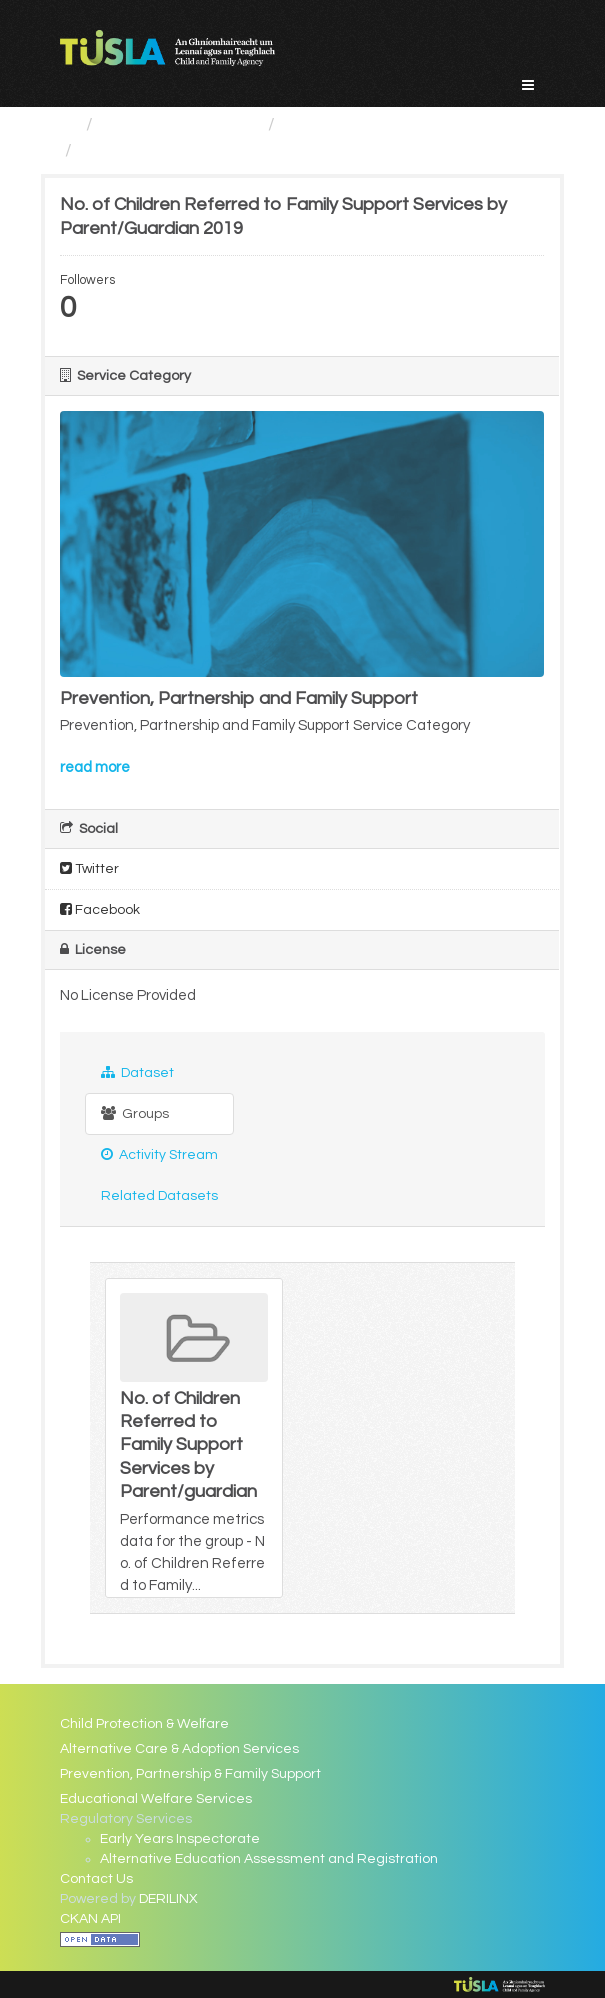 The width and height of the screenshot is (605, 1998). I want to click on Activity Stream, so click(159, 1154).